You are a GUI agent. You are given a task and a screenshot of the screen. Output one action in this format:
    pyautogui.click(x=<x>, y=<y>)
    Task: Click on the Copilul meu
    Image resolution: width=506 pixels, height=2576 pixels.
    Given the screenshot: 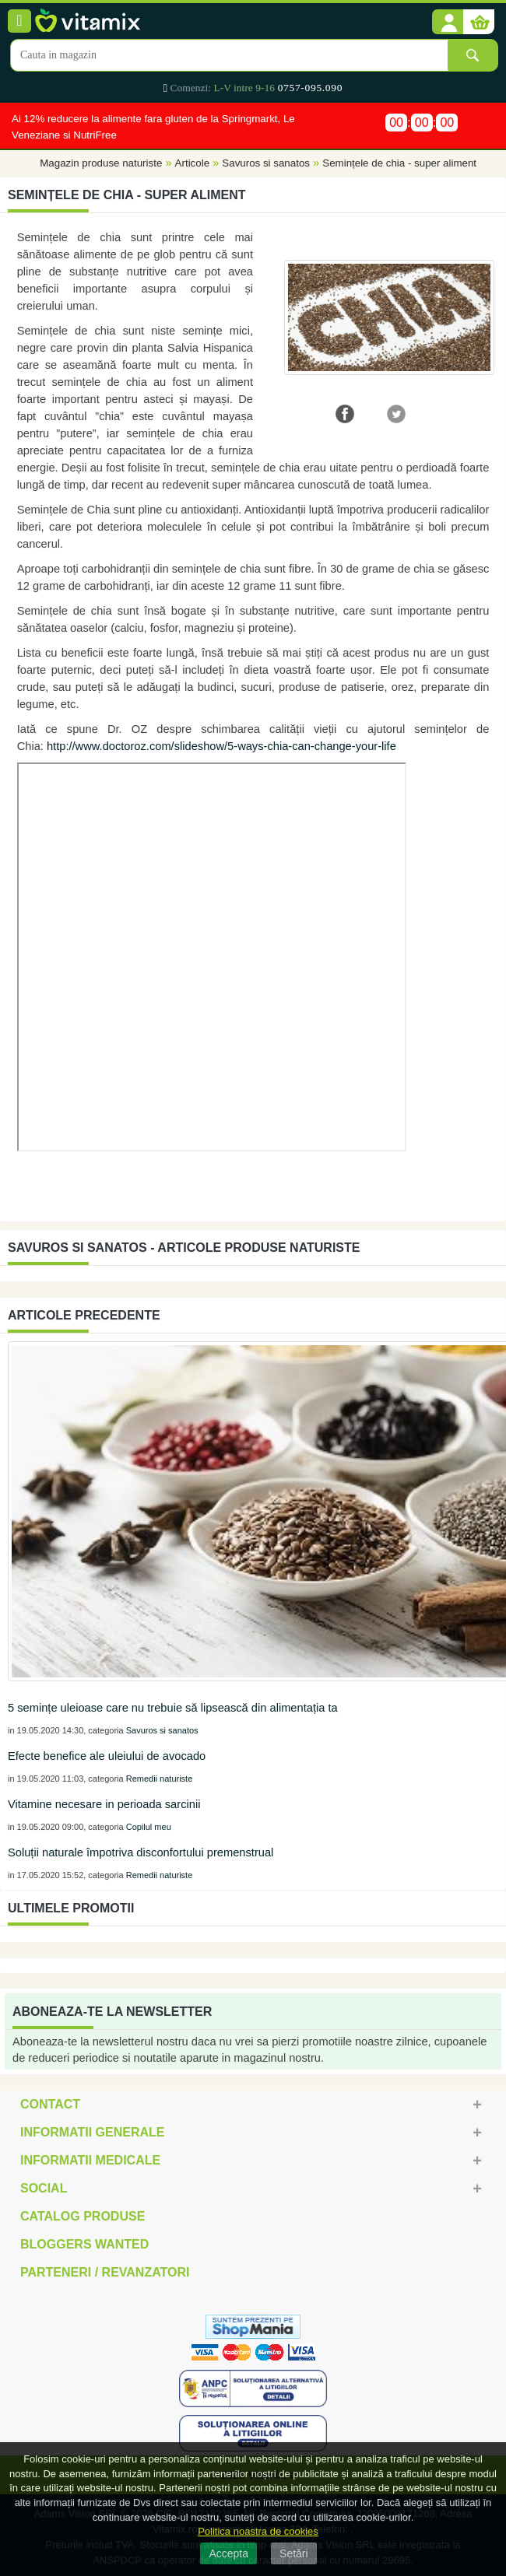 What is the action you would take?
    pyautogui.click(x=148, y=1826)
    